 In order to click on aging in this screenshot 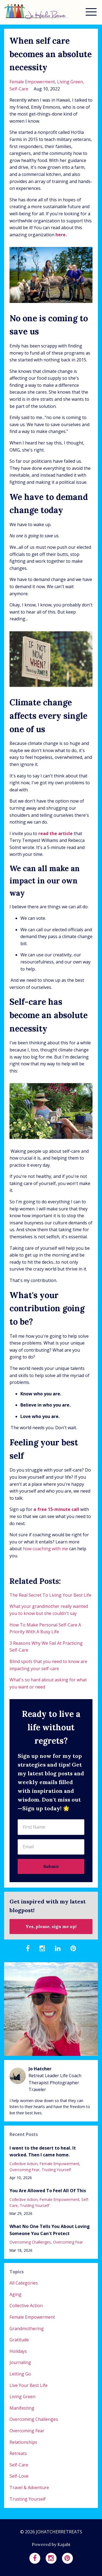, I will do `click(15, 2294)`.